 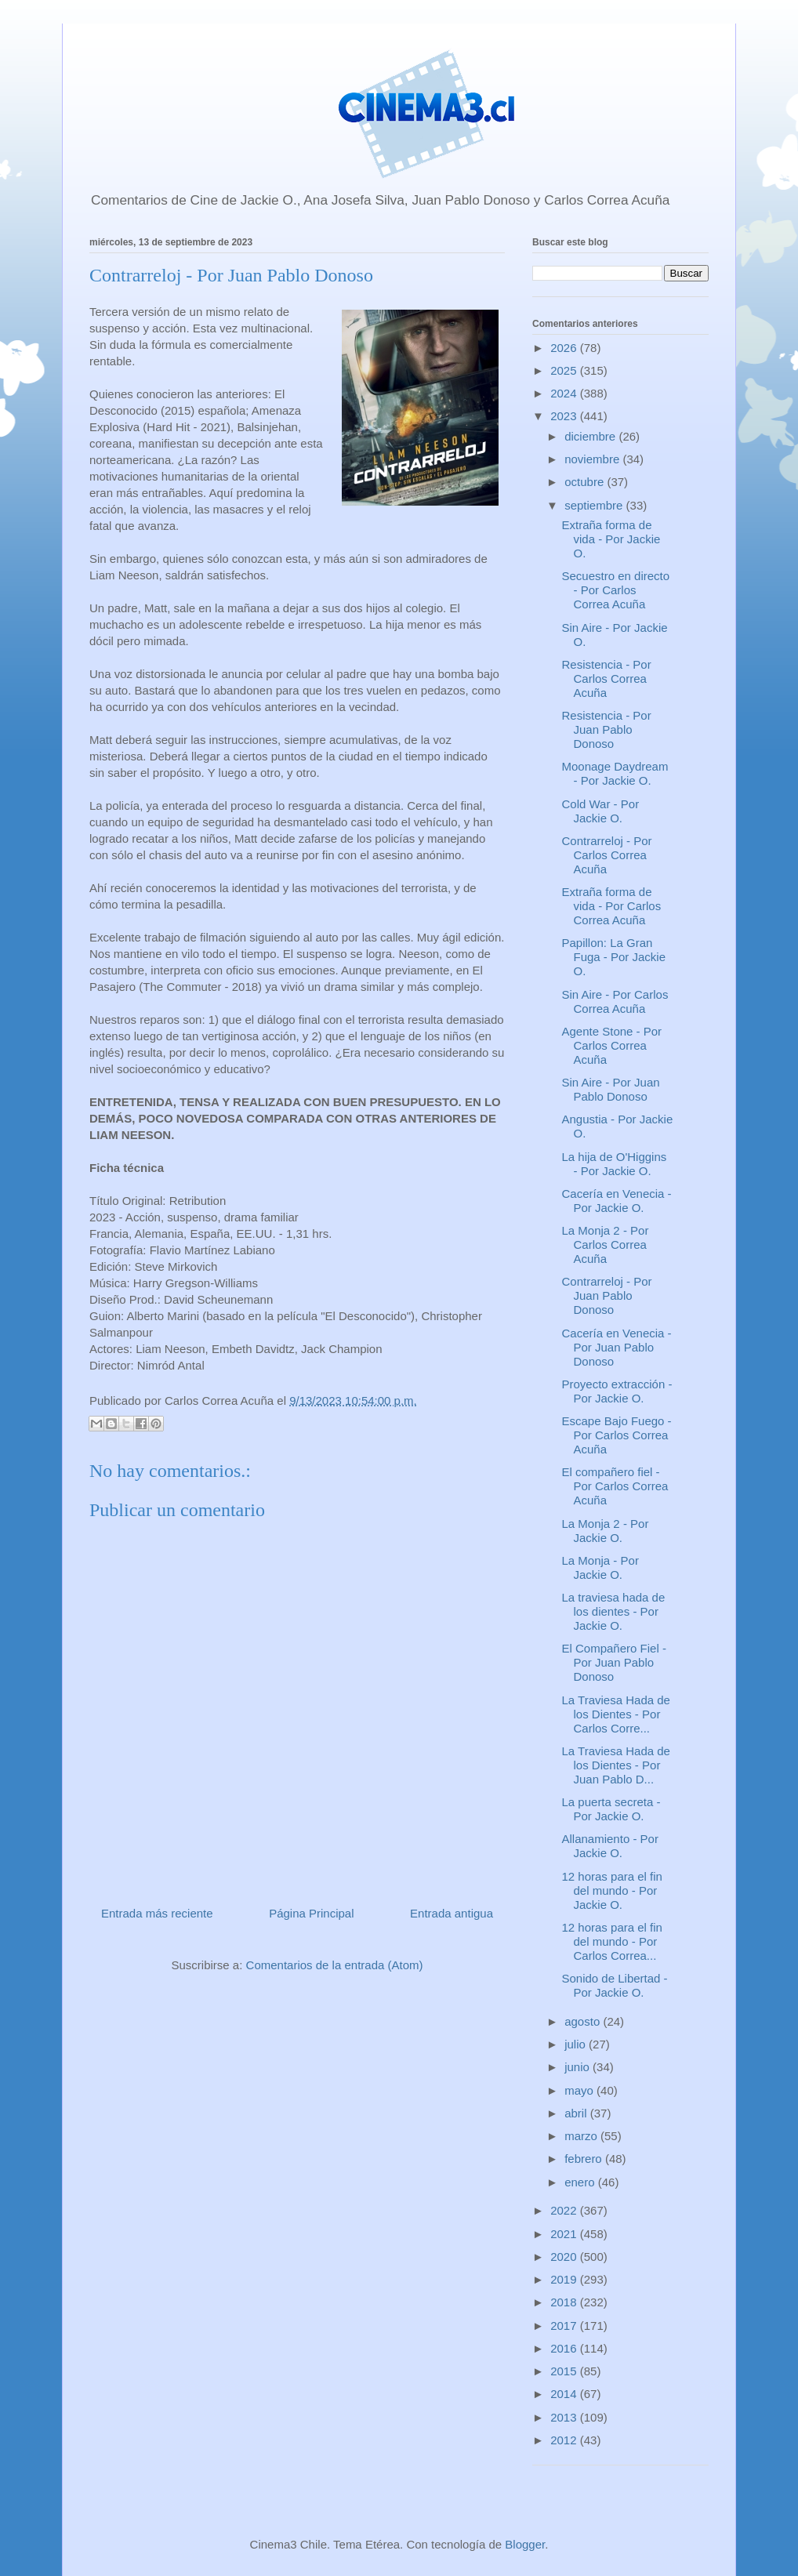 I want to click on 12 horas para el fin del mundo - Por Jackie O., so click(x=612, y=1890).